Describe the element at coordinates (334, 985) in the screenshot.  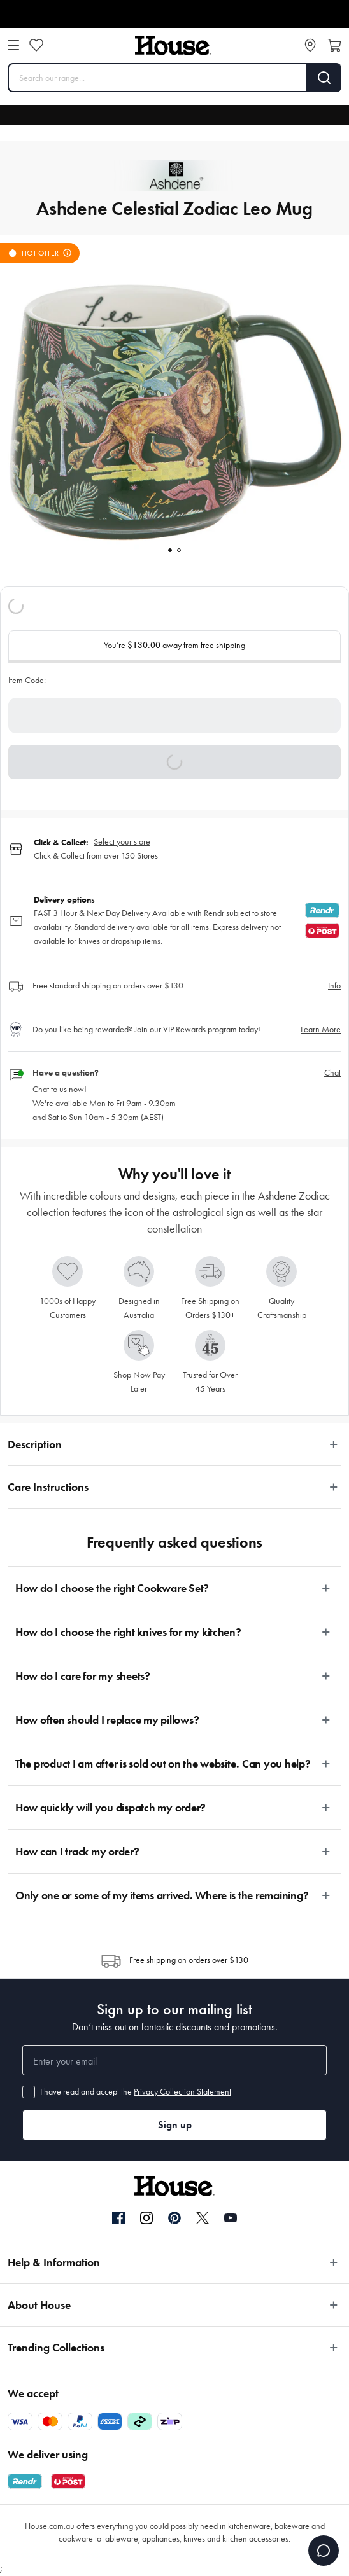
I see `Info` at that location.